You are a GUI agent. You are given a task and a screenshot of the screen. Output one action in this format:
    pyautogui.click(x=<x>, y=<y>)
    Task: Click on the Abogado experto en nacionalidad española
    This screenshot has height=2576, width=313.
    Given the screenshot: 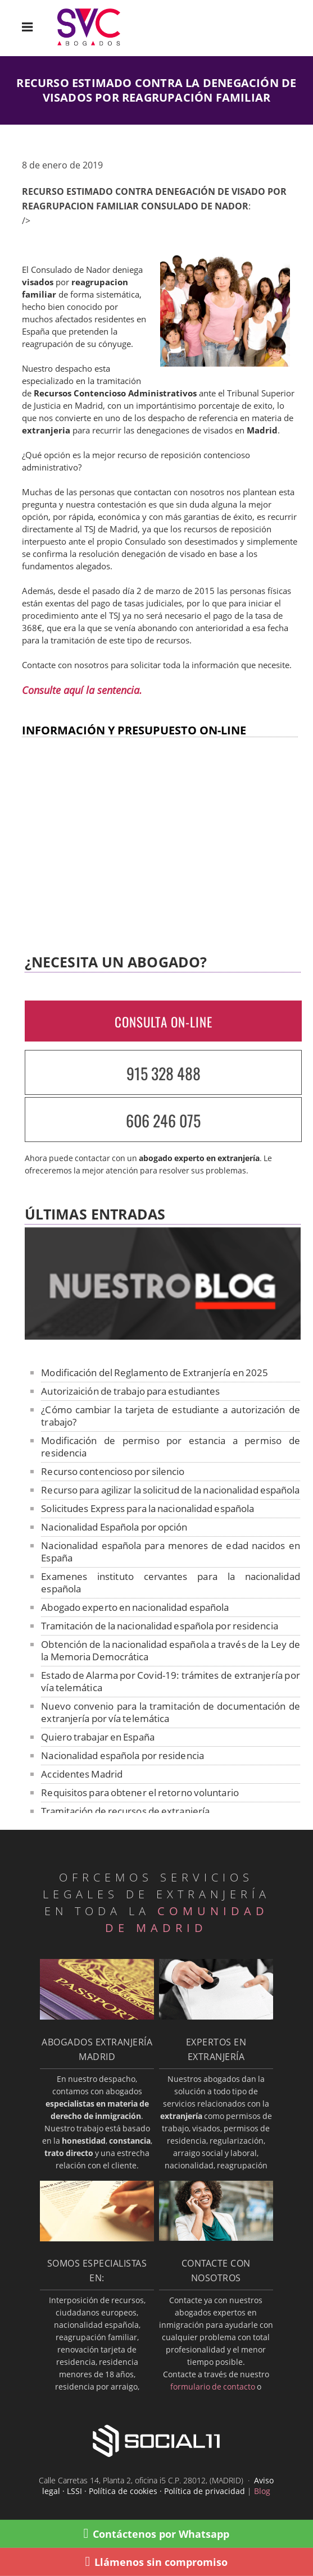 What is the action you would take?
    pyautogui.click(x=135, y=1607)
    